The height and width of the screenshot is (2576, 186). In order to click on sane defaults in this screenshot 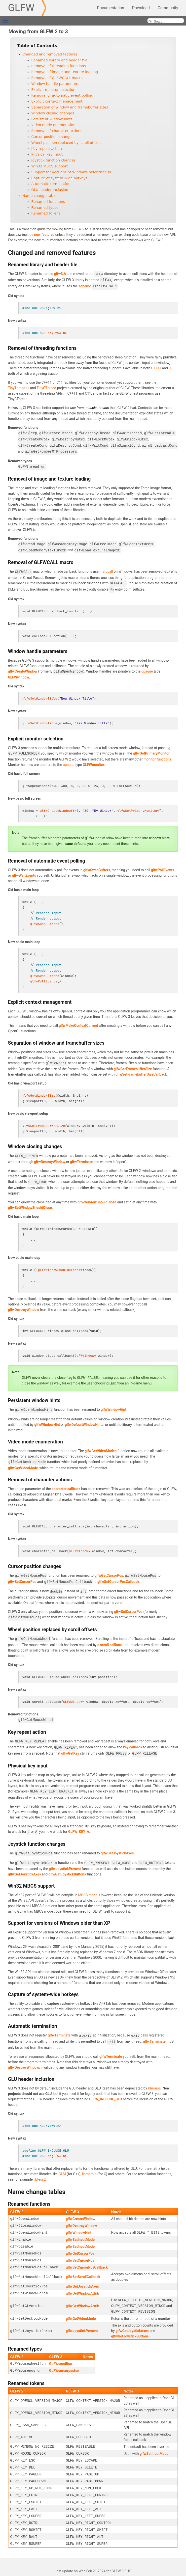, I will do `click(75, 843)`.